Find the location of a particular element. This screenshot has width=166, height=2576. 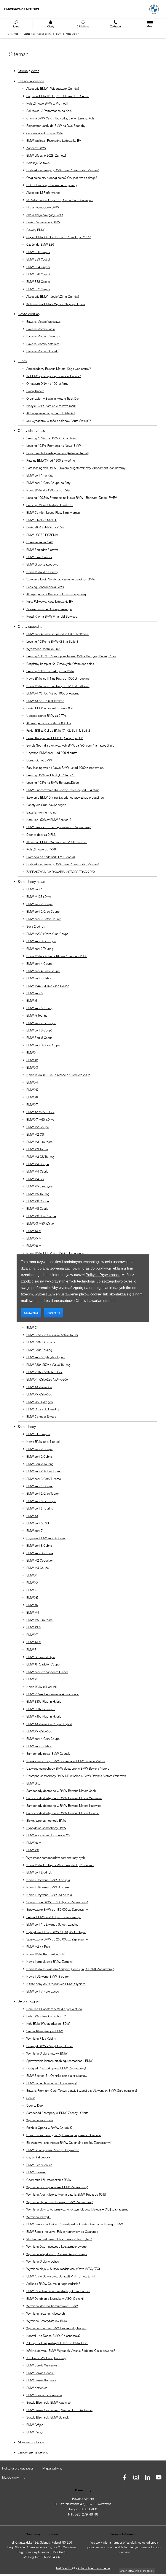

BMW iX5 Hydrogen is located at coordinates (39, 1402).